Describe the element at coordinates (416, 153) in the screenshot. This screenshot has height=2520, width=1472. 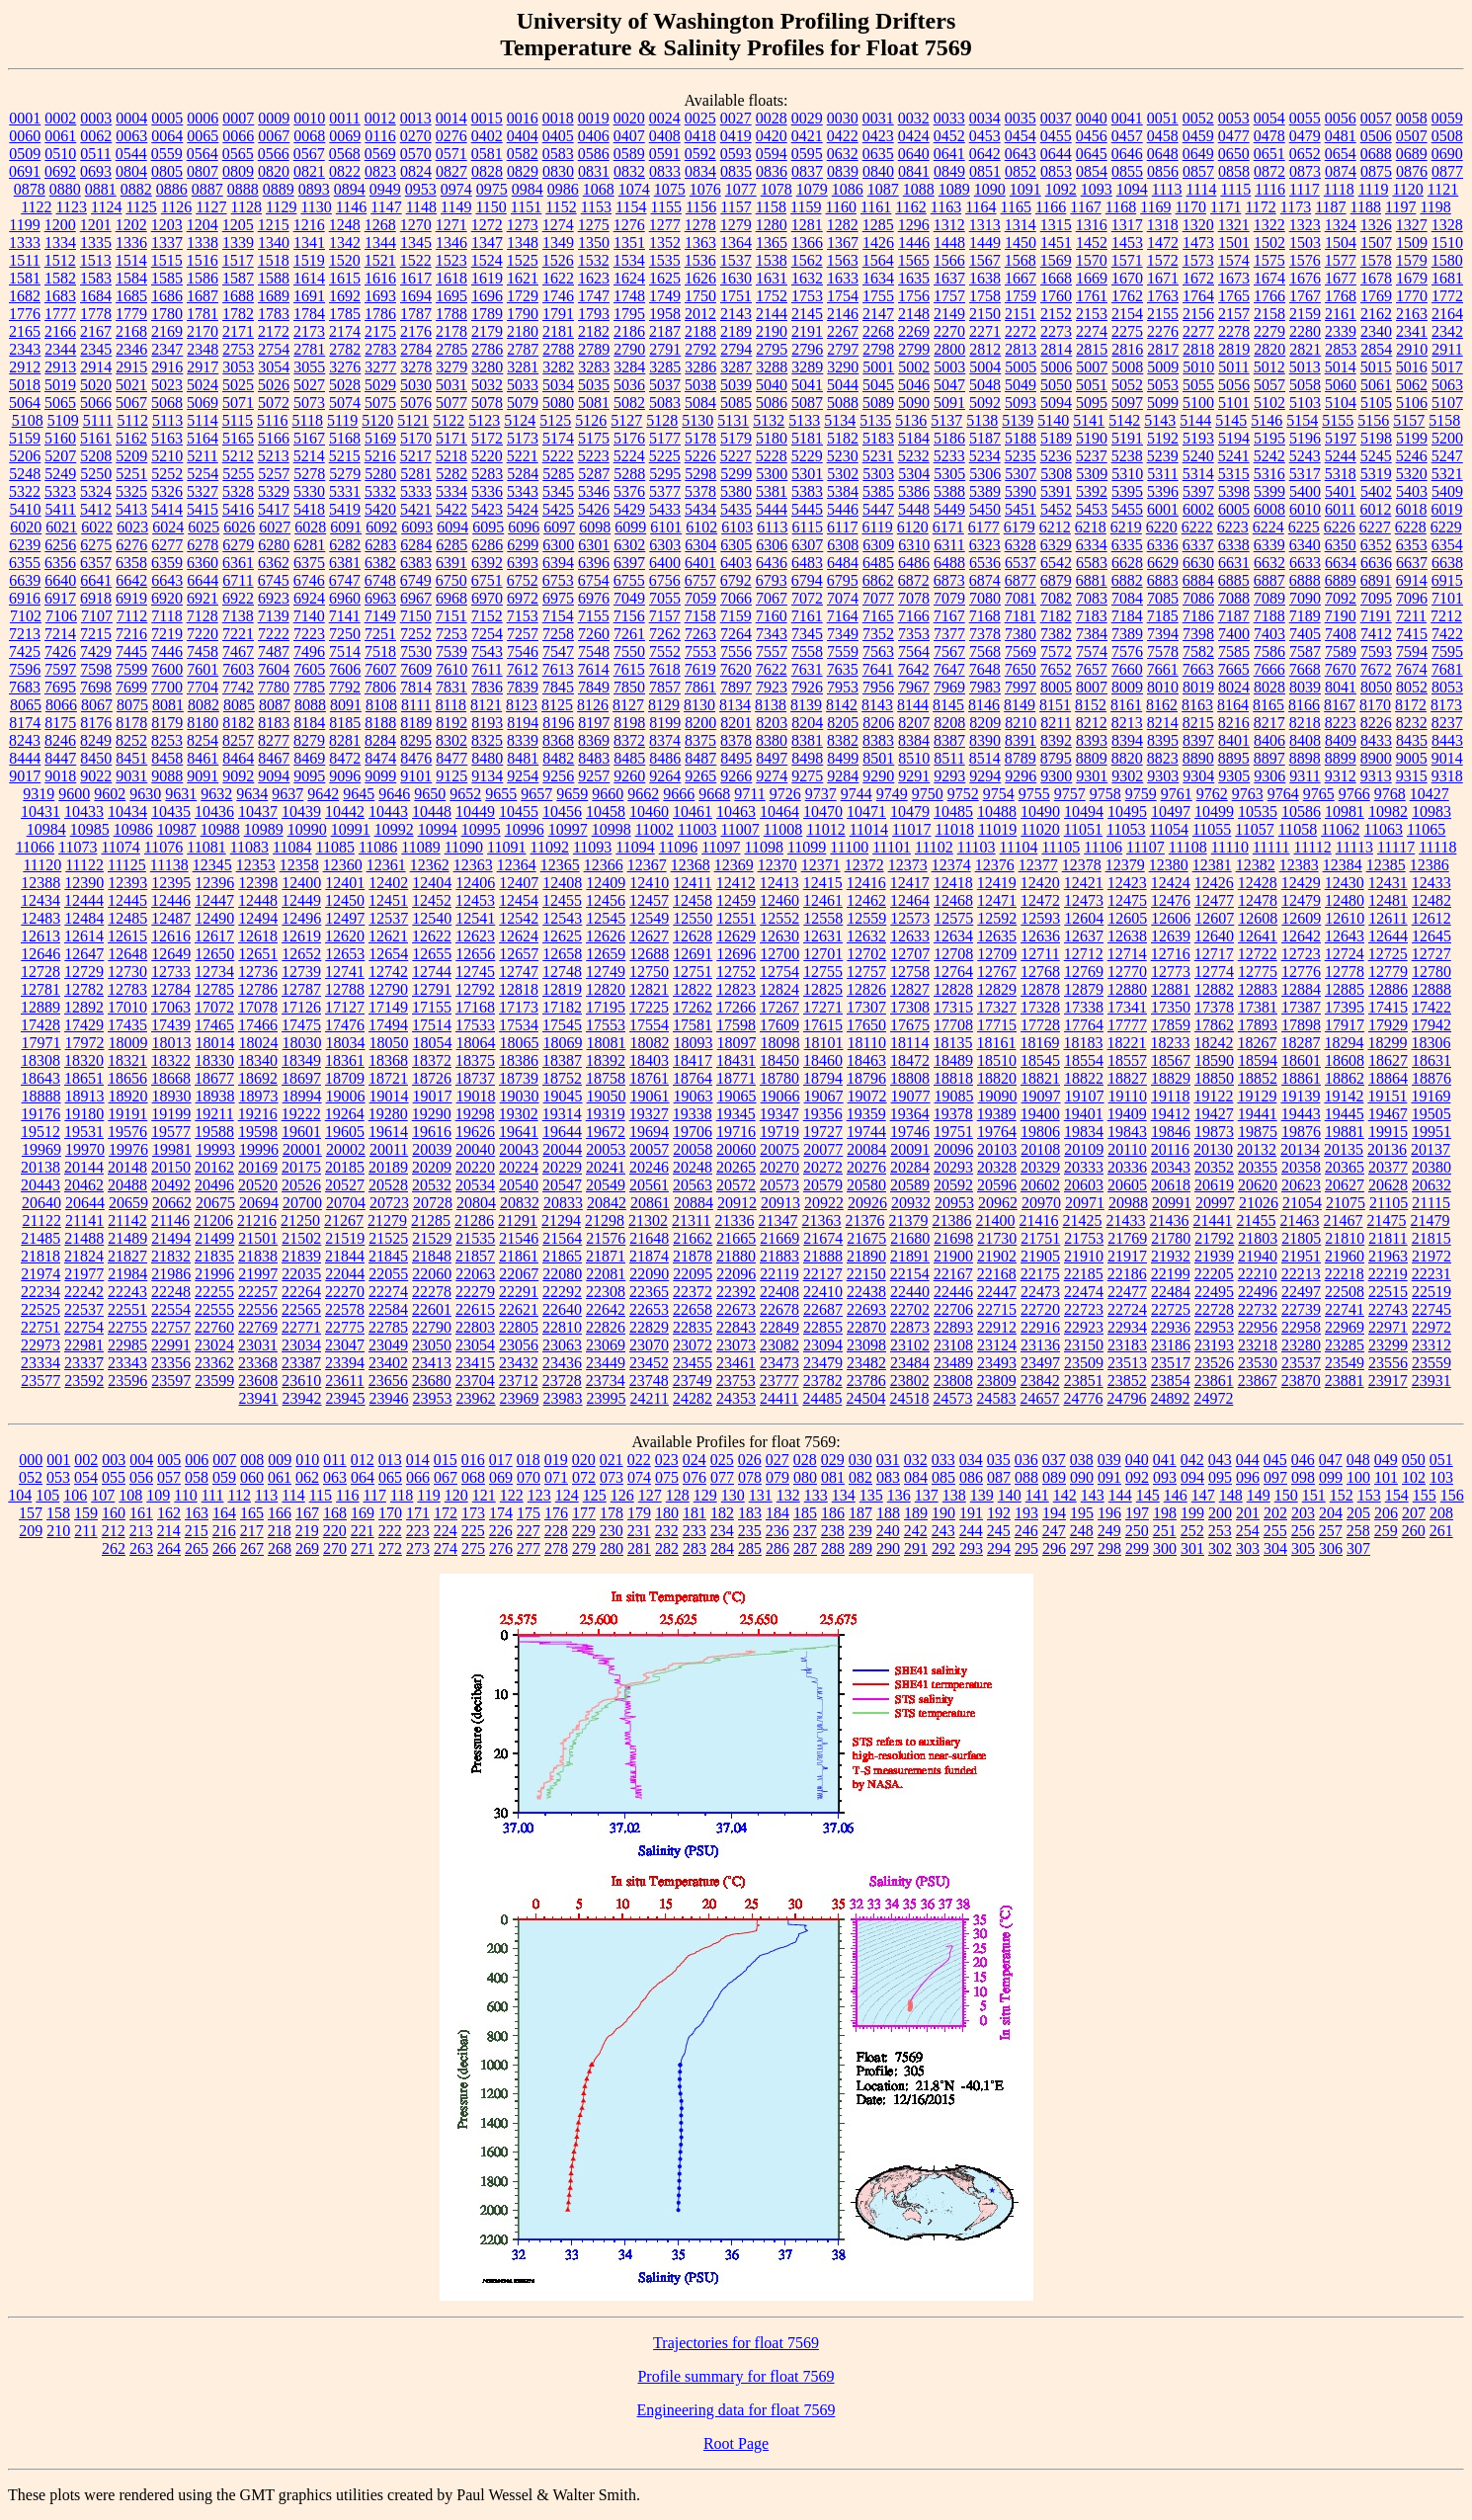
I see `0570` at that location.